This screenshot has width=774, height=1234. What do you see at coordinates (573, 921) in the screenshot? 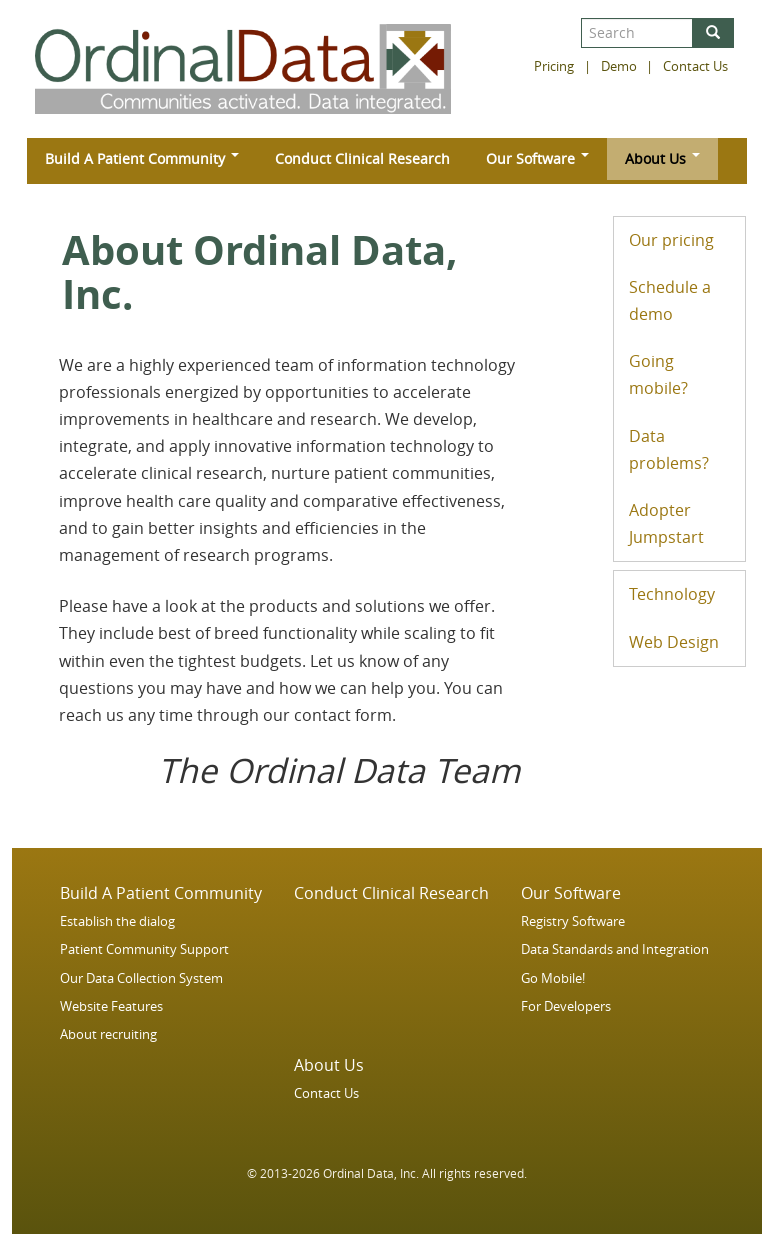
I see `Registry Software` at bounding box center [573, 921].